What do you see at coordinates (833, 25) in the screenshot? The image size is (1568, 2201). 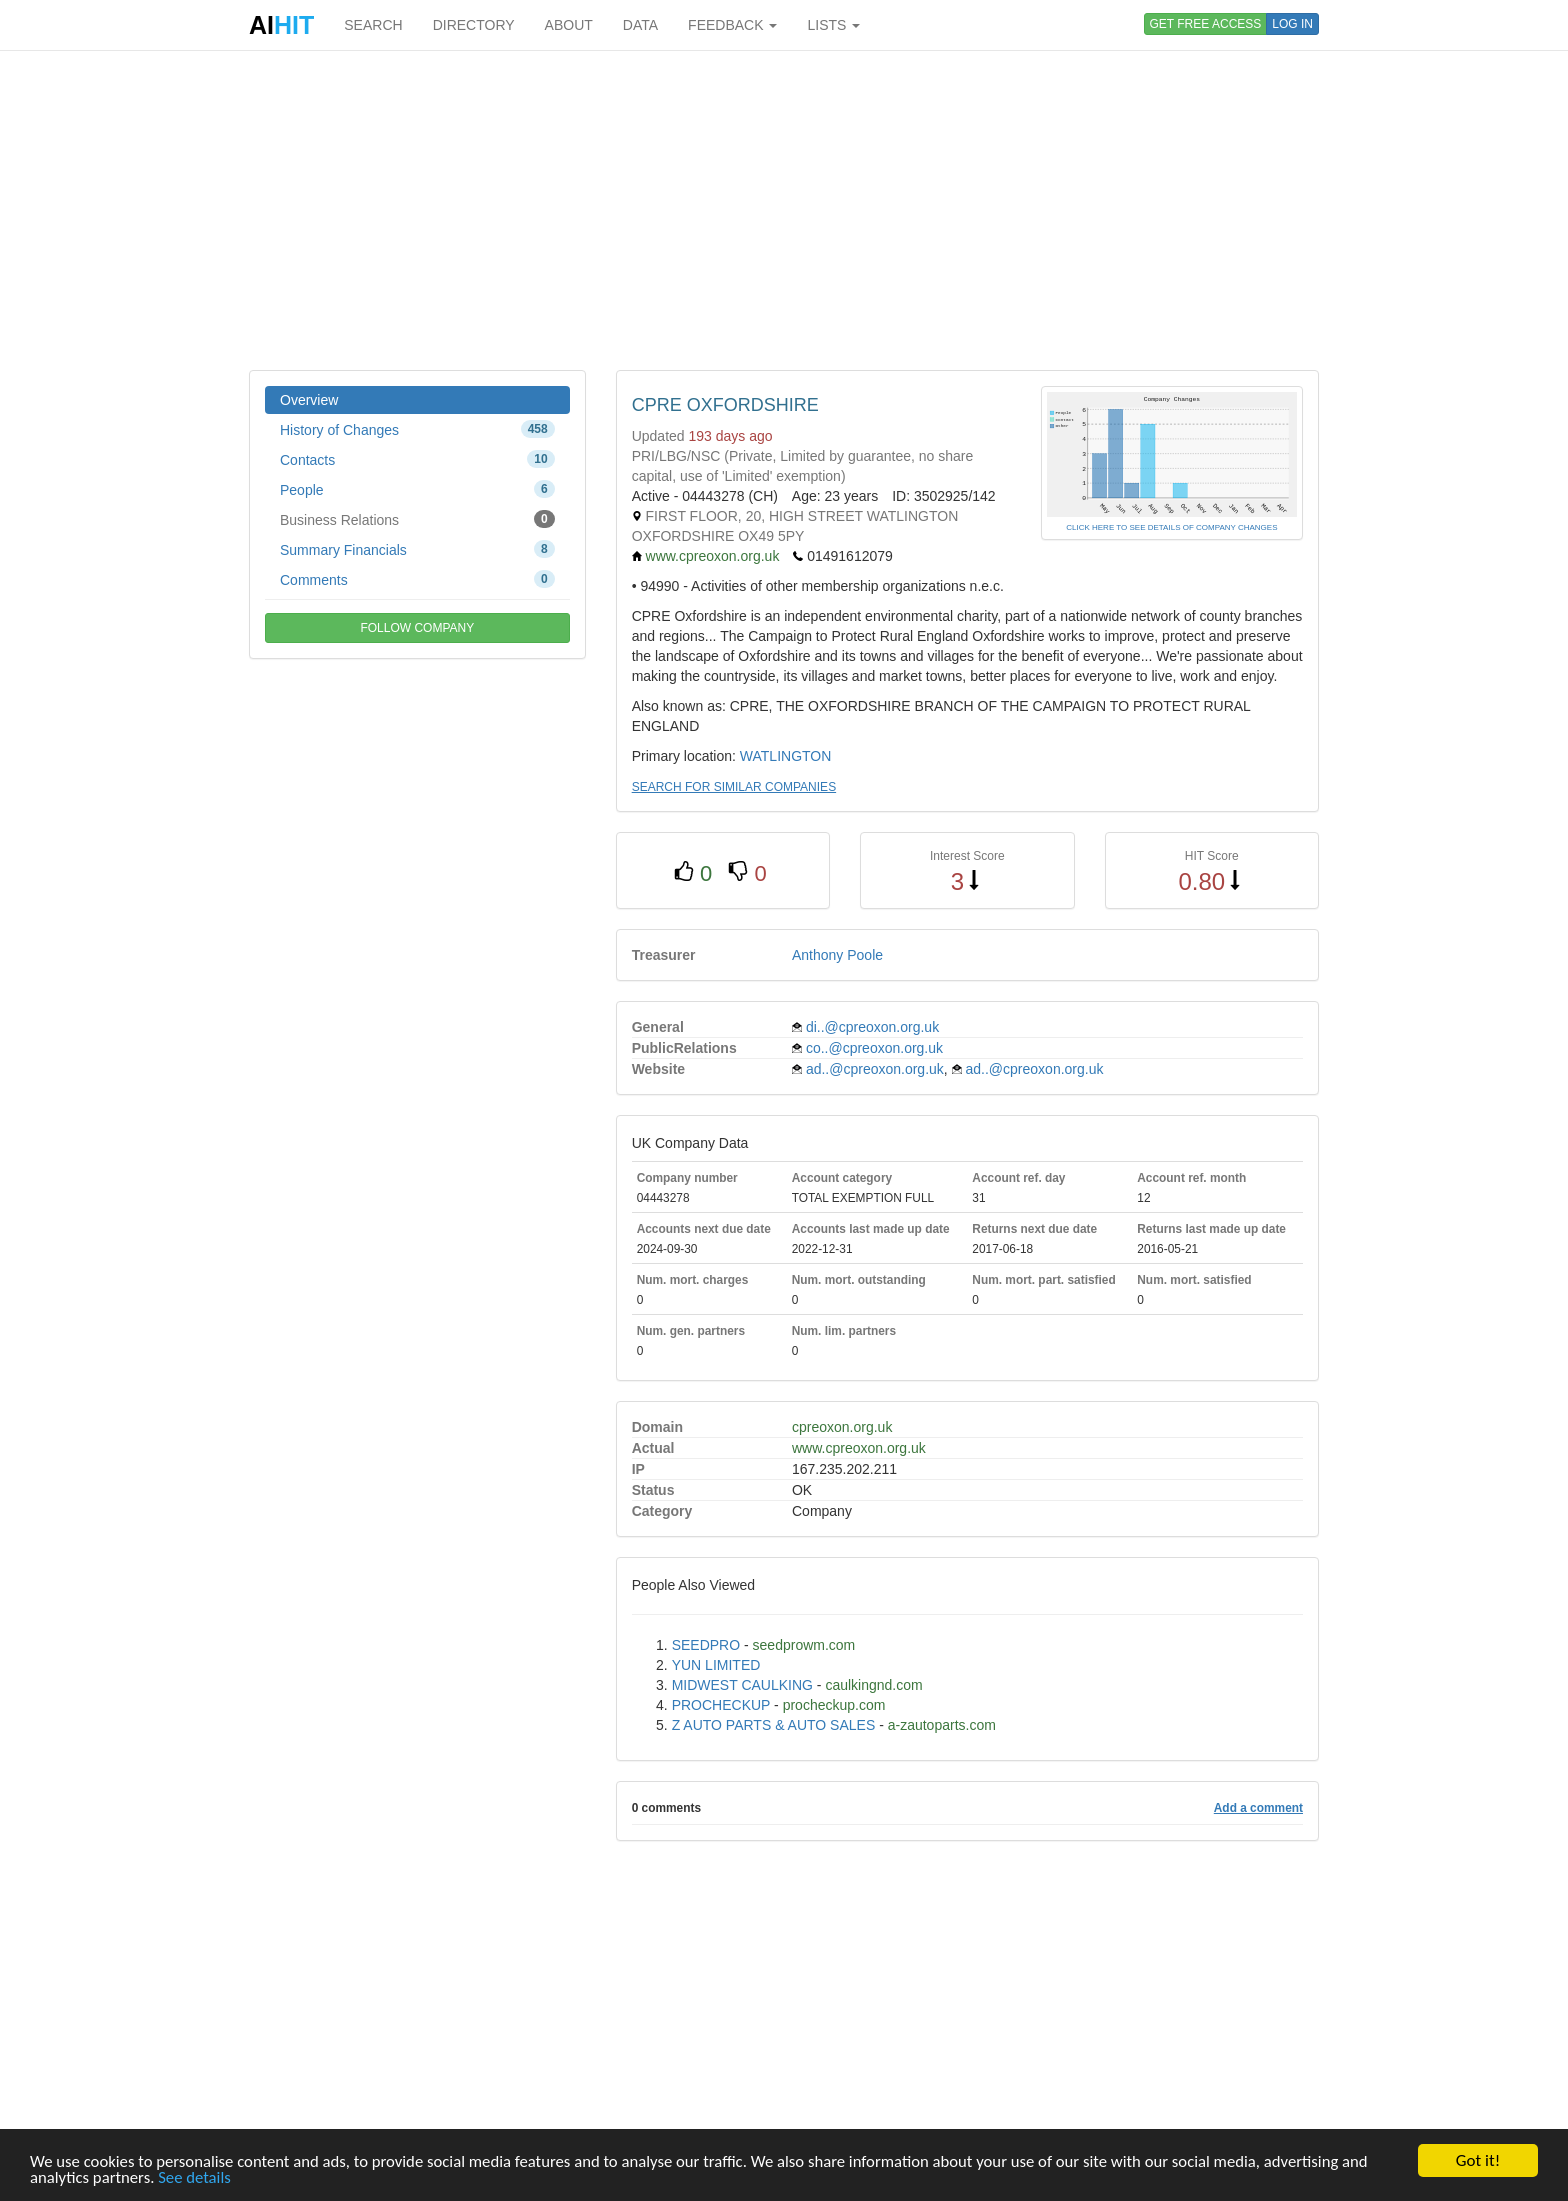 I see `LISTS` at bounding box center [833, 25].